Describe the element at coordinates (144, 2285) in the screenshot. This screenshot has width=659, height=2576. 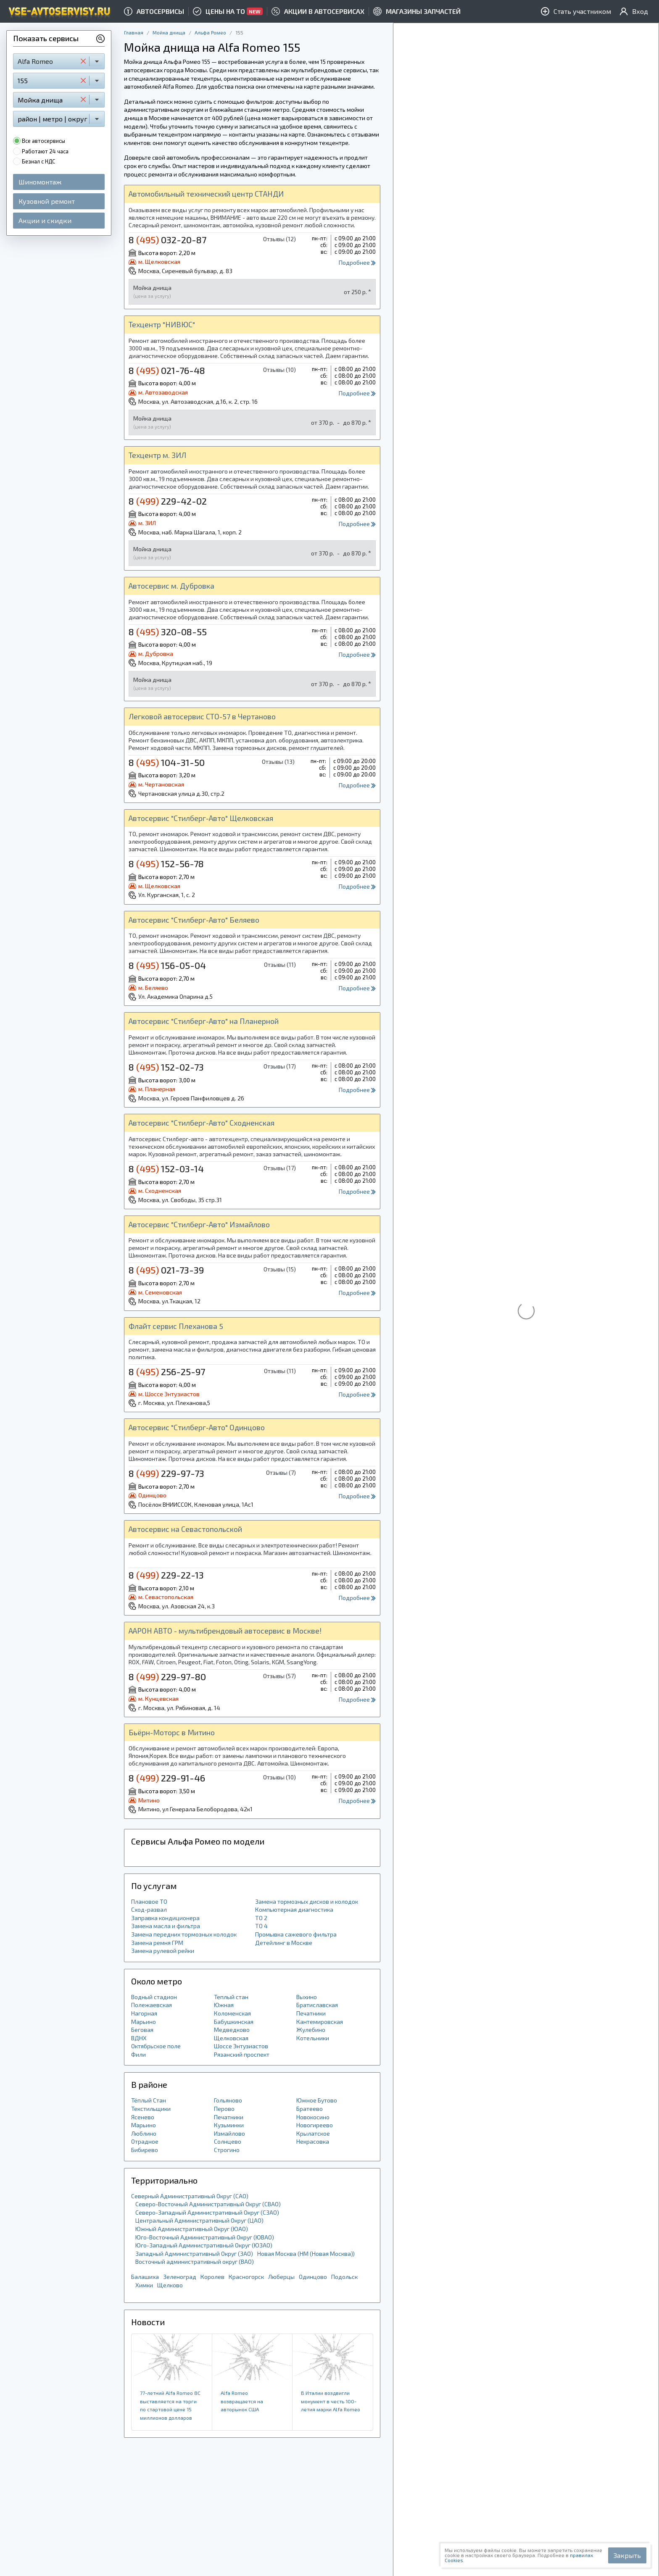
I see `Химки` at that location.